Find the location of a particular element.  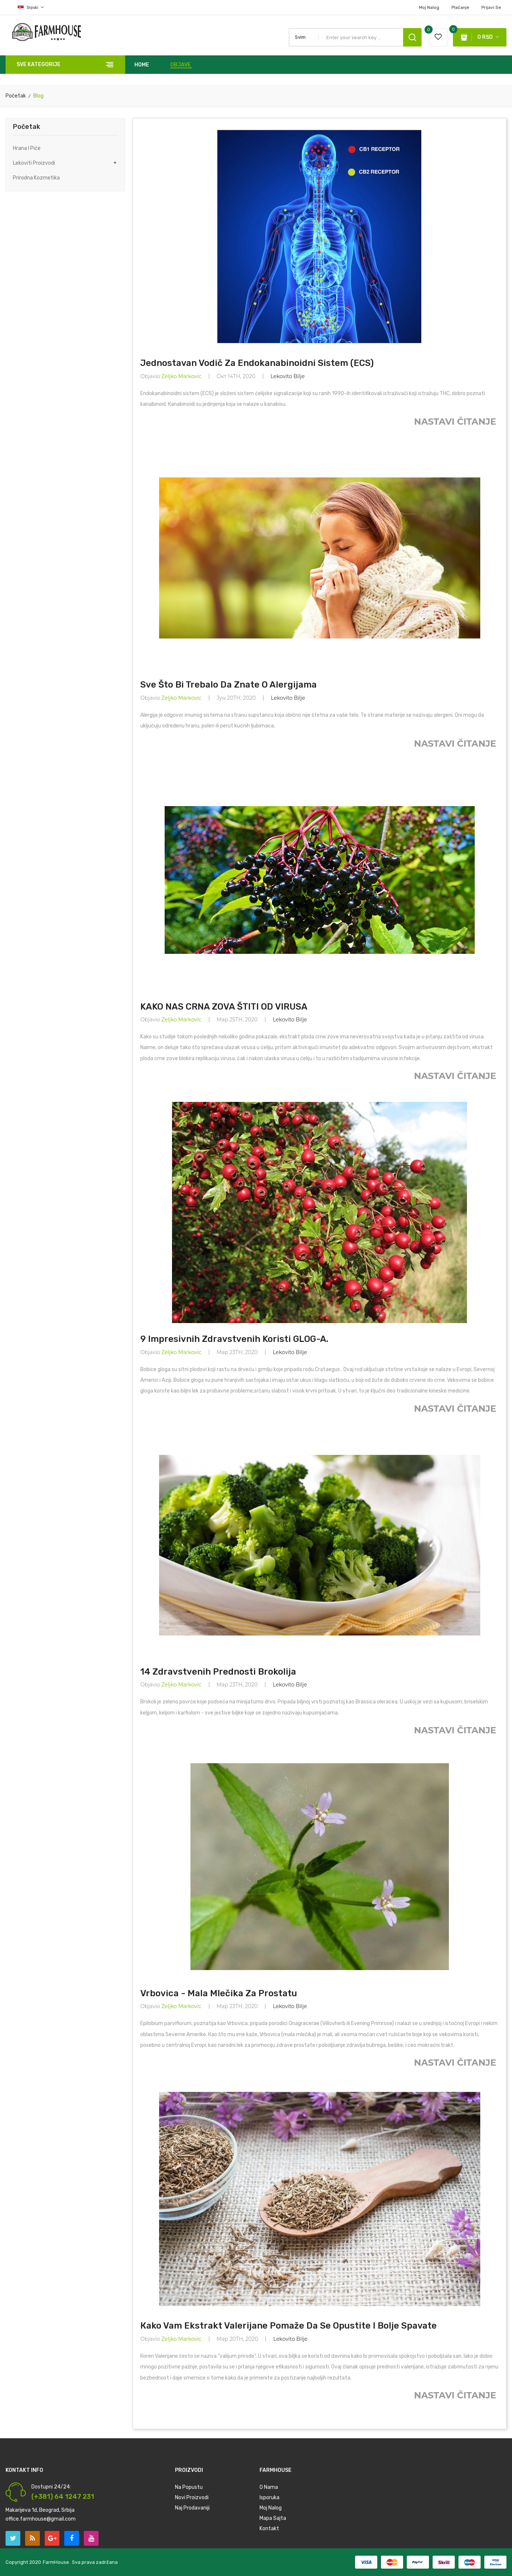

KAKO NAS CRNA ZOVA ŠTITI OD VIRUSA is located at coordinates (223, 1006).